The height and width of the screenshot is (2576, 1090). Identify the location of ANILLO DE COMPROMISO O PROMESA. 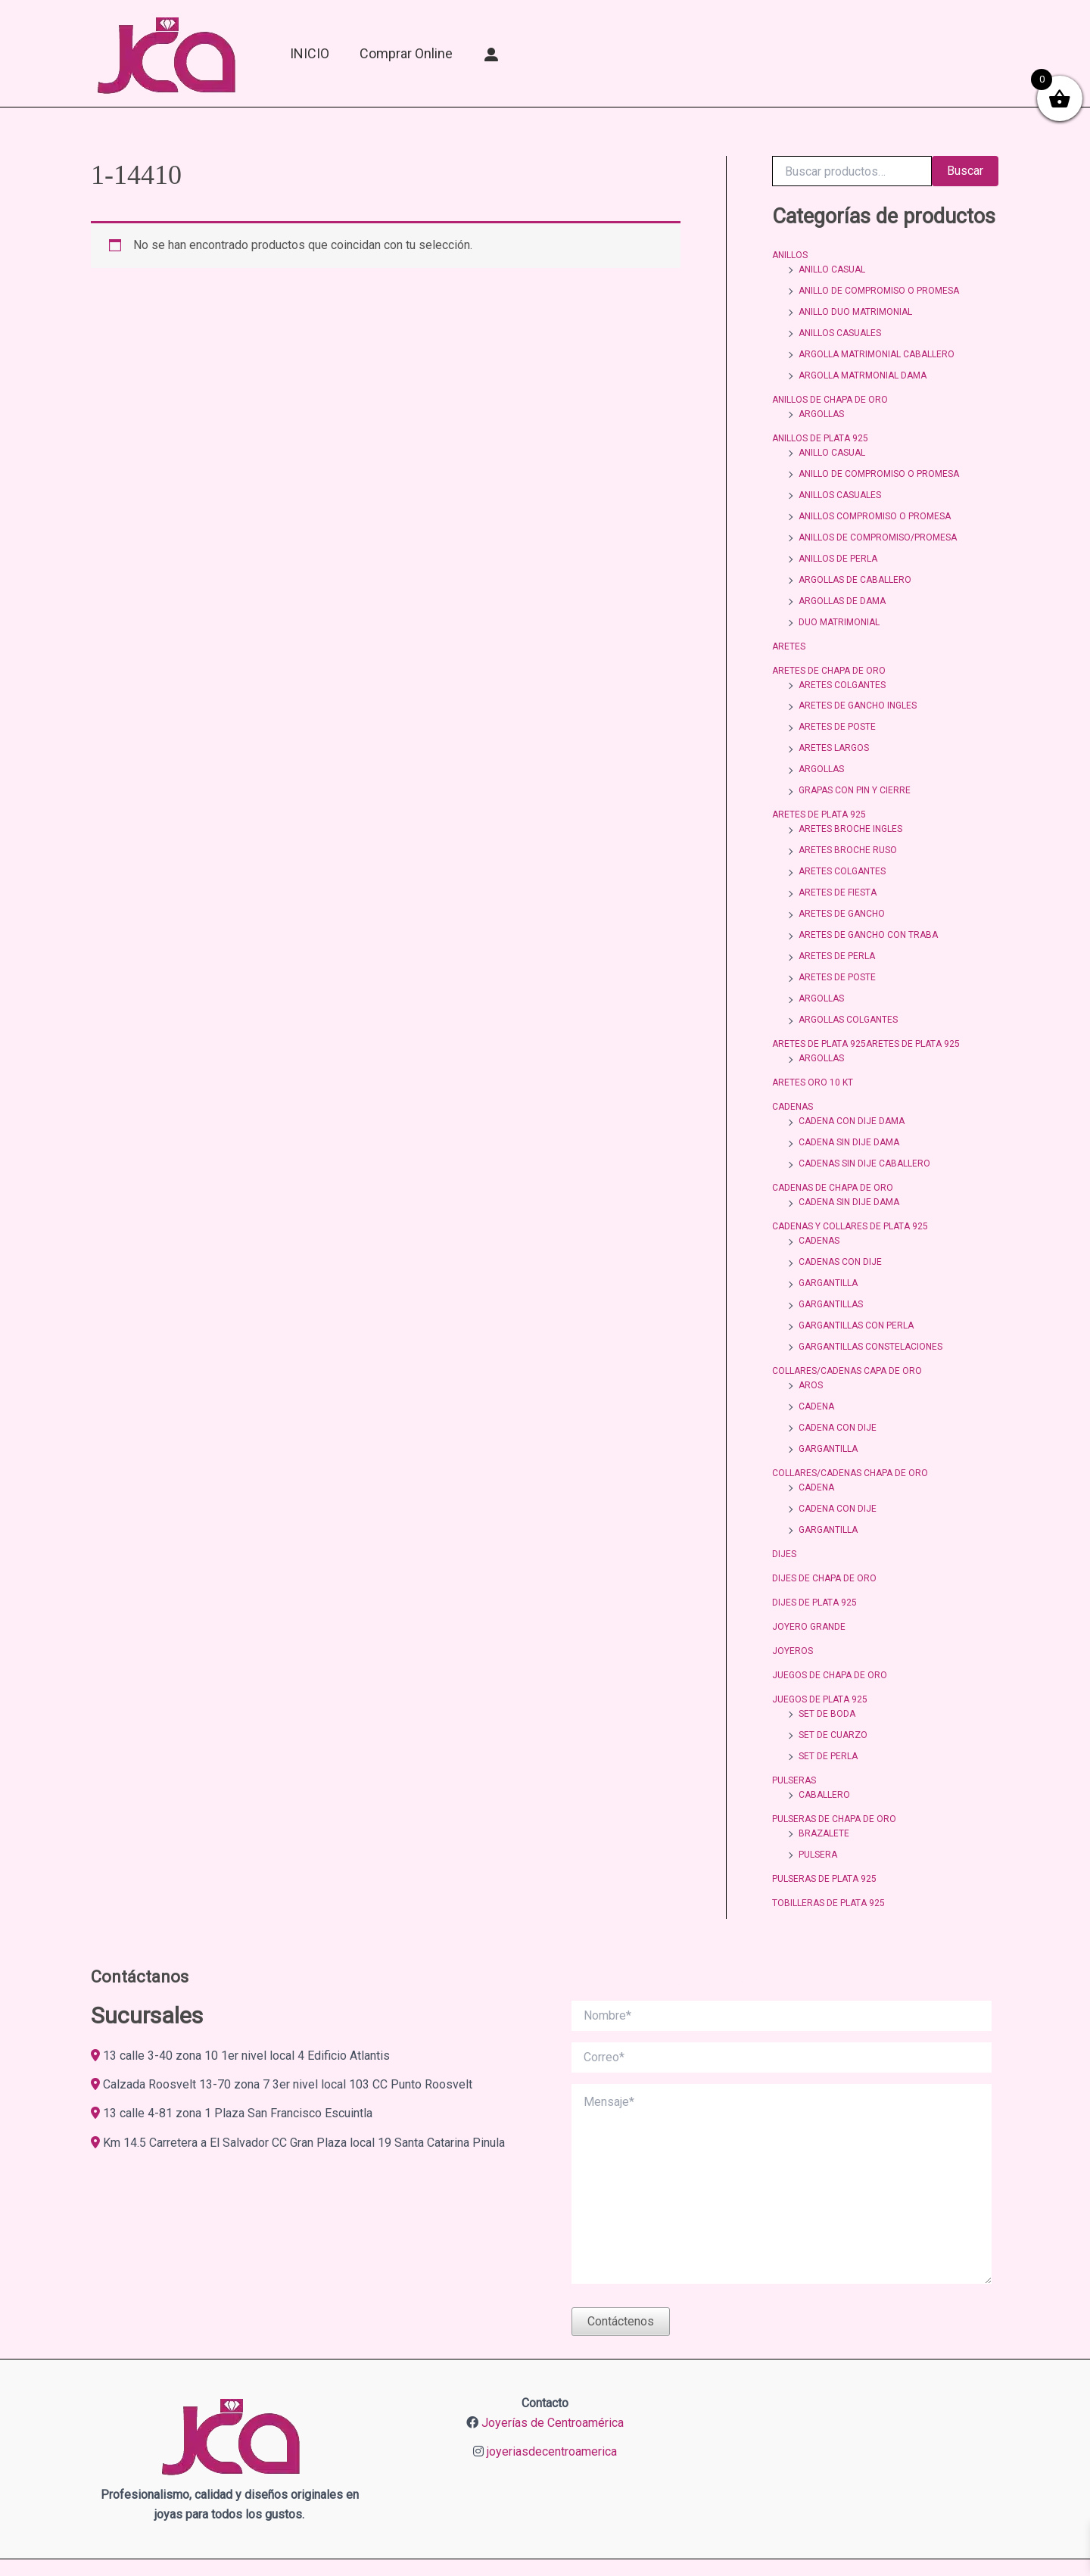
(879, 289).